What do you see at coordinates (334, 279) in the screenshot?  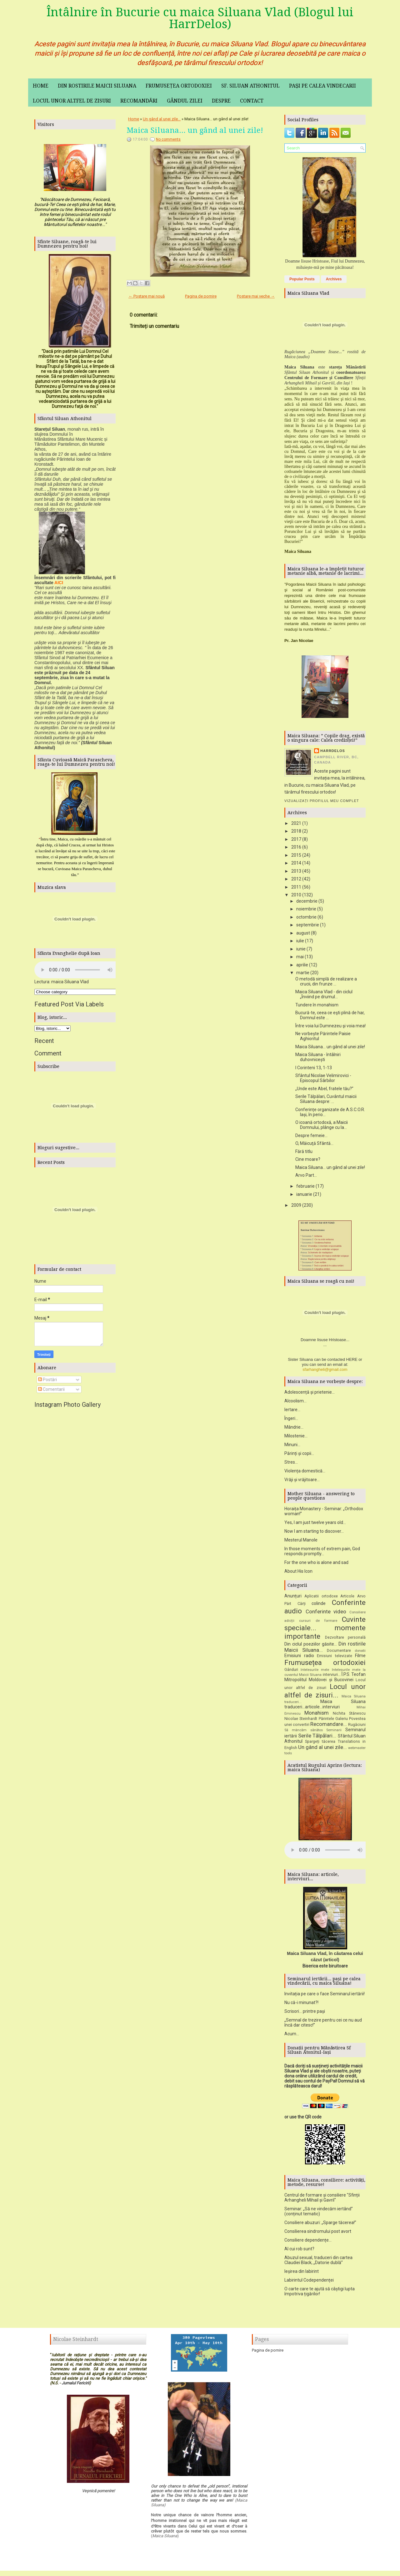 I see `Archives` at bounding box center [334, 279].